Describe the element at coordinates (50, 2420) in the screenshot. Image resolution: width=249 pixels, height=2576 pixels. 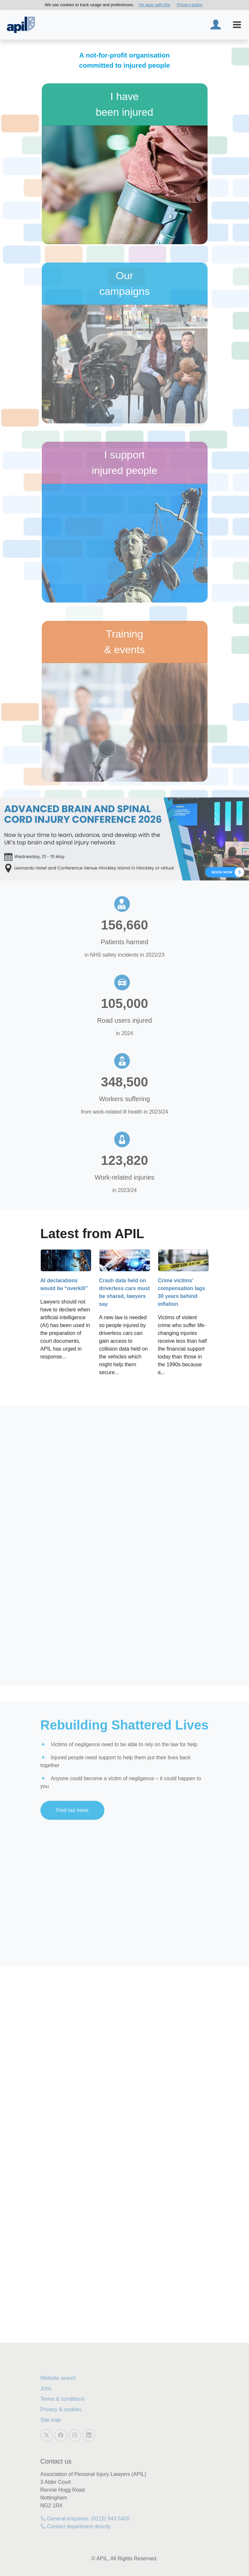
I see `Site map` at that location.